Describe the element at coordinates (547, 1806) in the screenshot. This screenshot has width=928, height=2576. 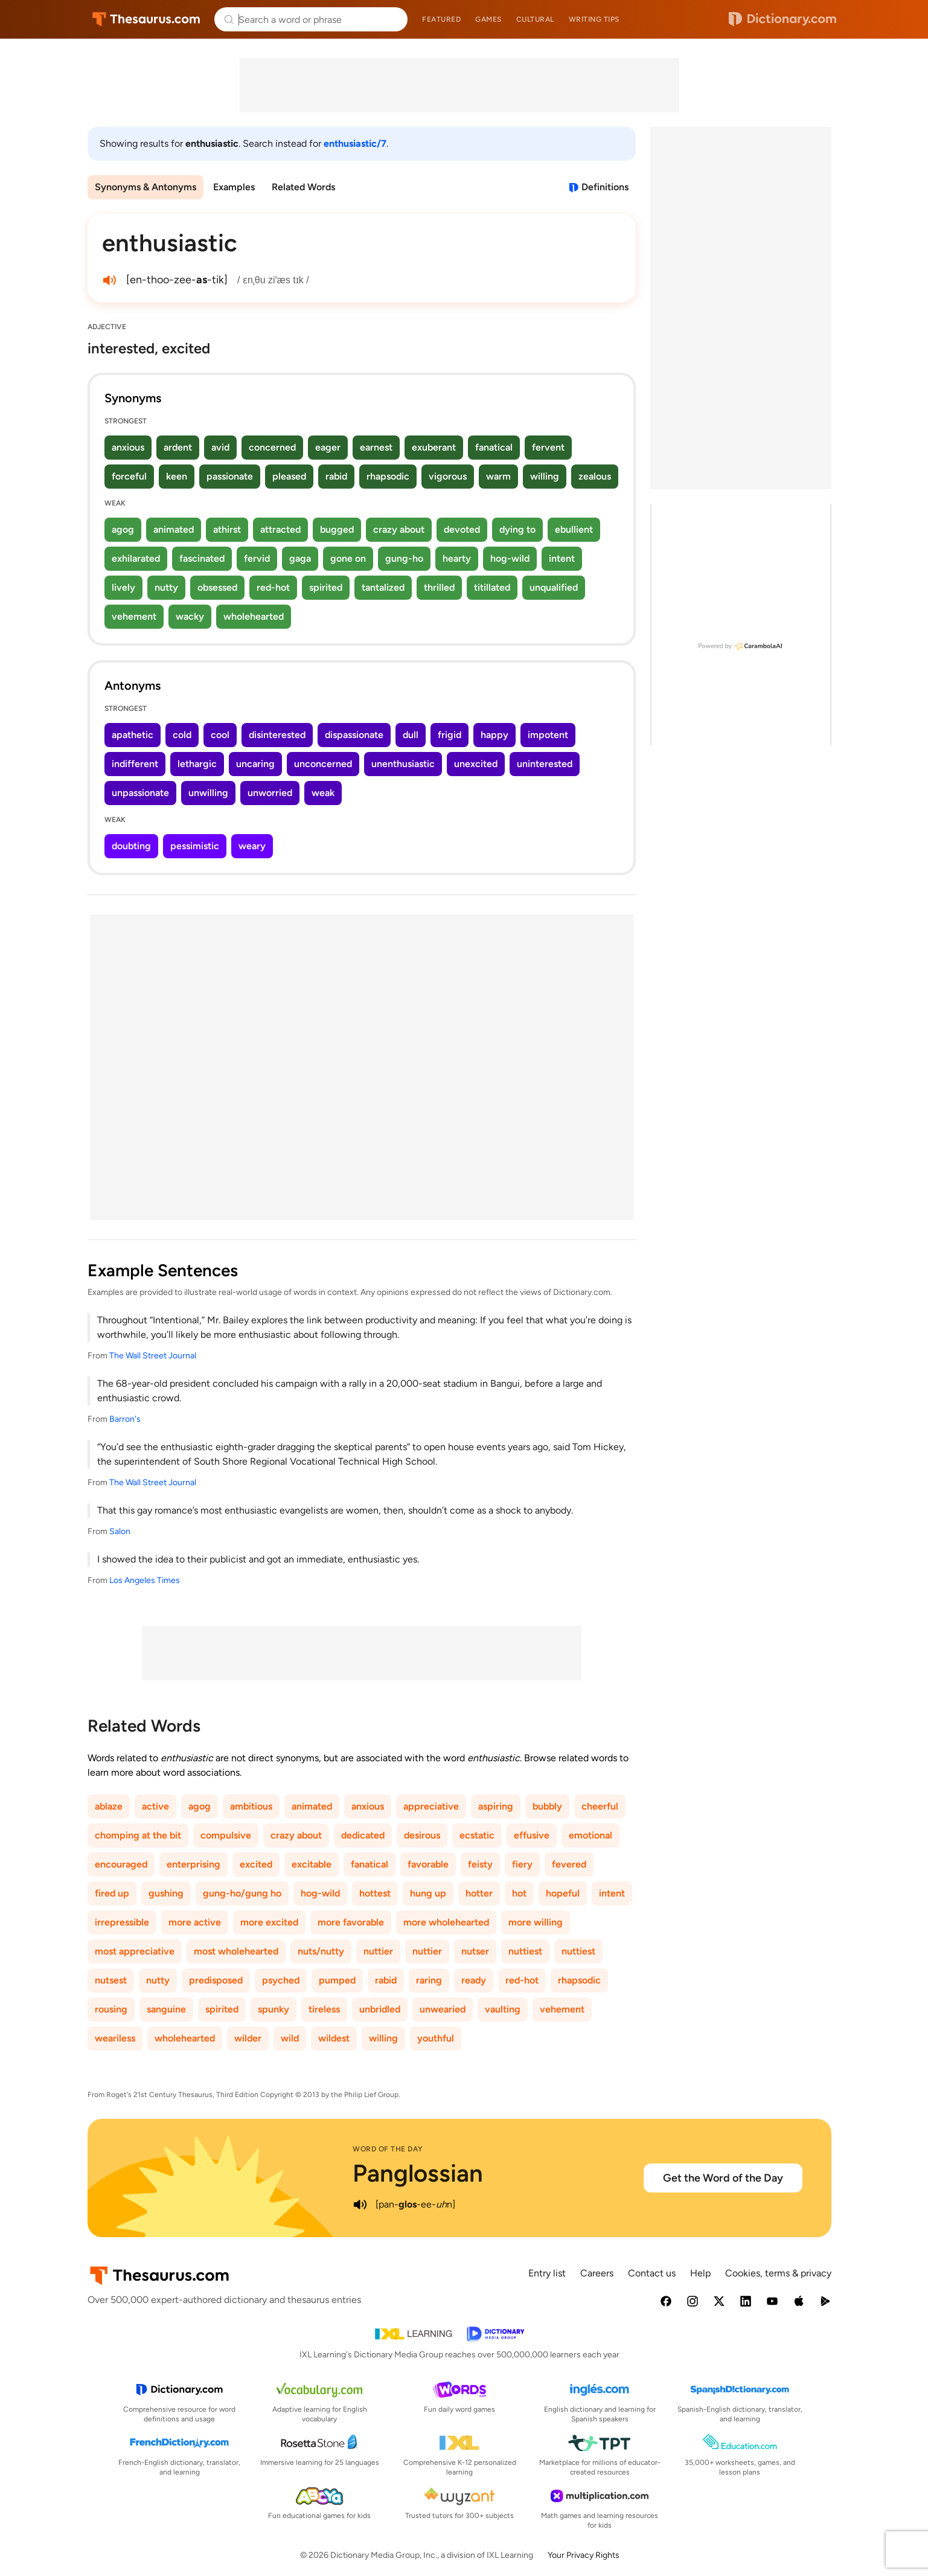
I see `bubbly` at that location.